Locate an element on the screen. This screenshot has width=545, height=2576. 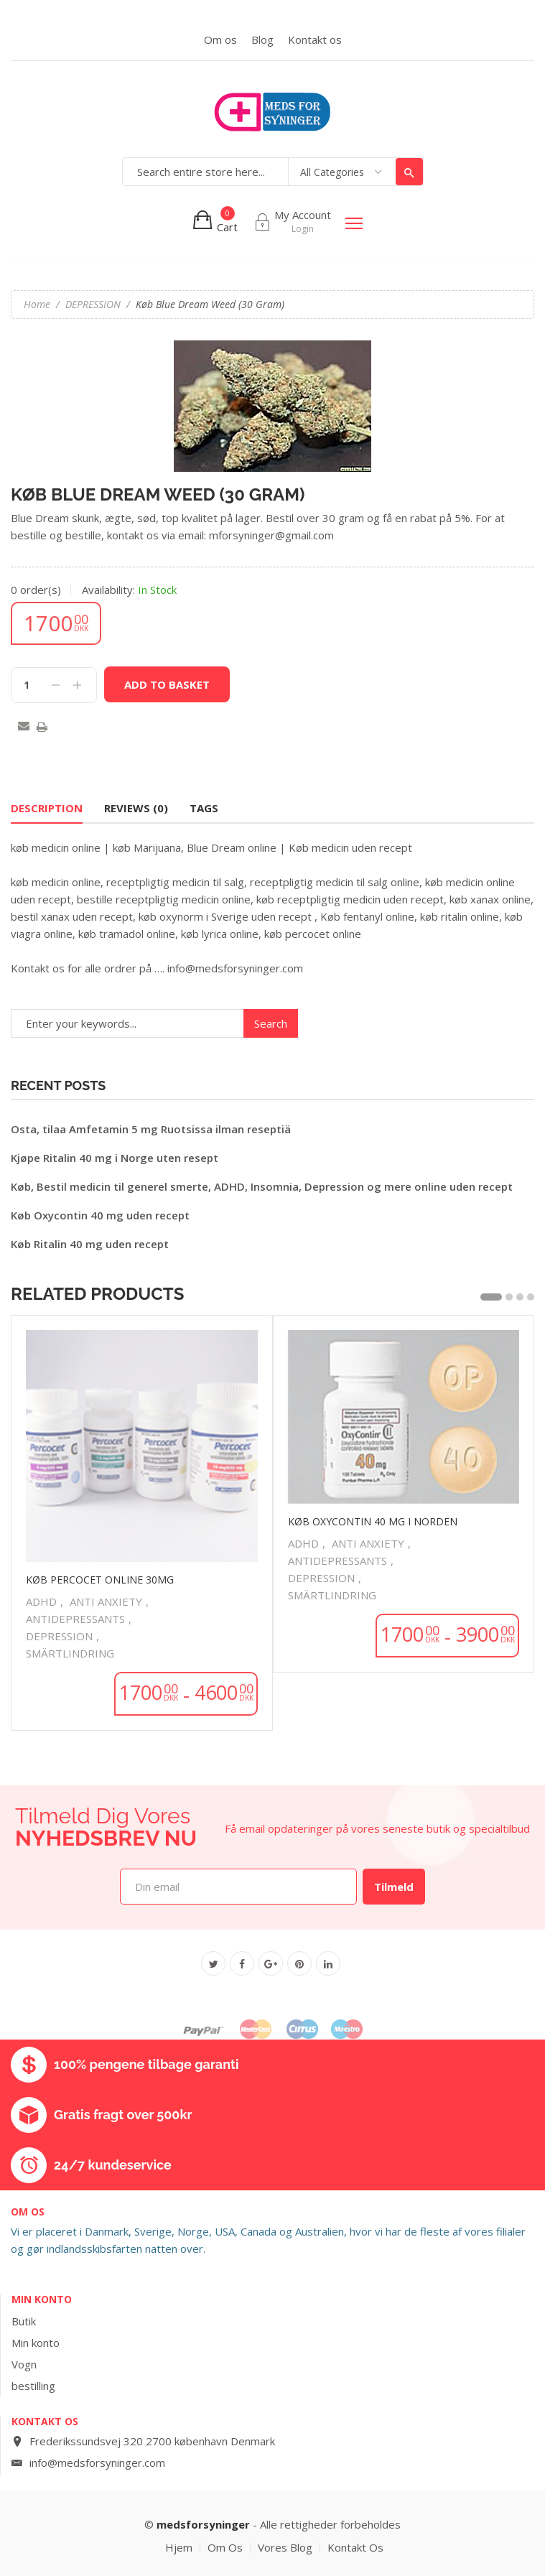
Search is located at coordinates (409, 171).